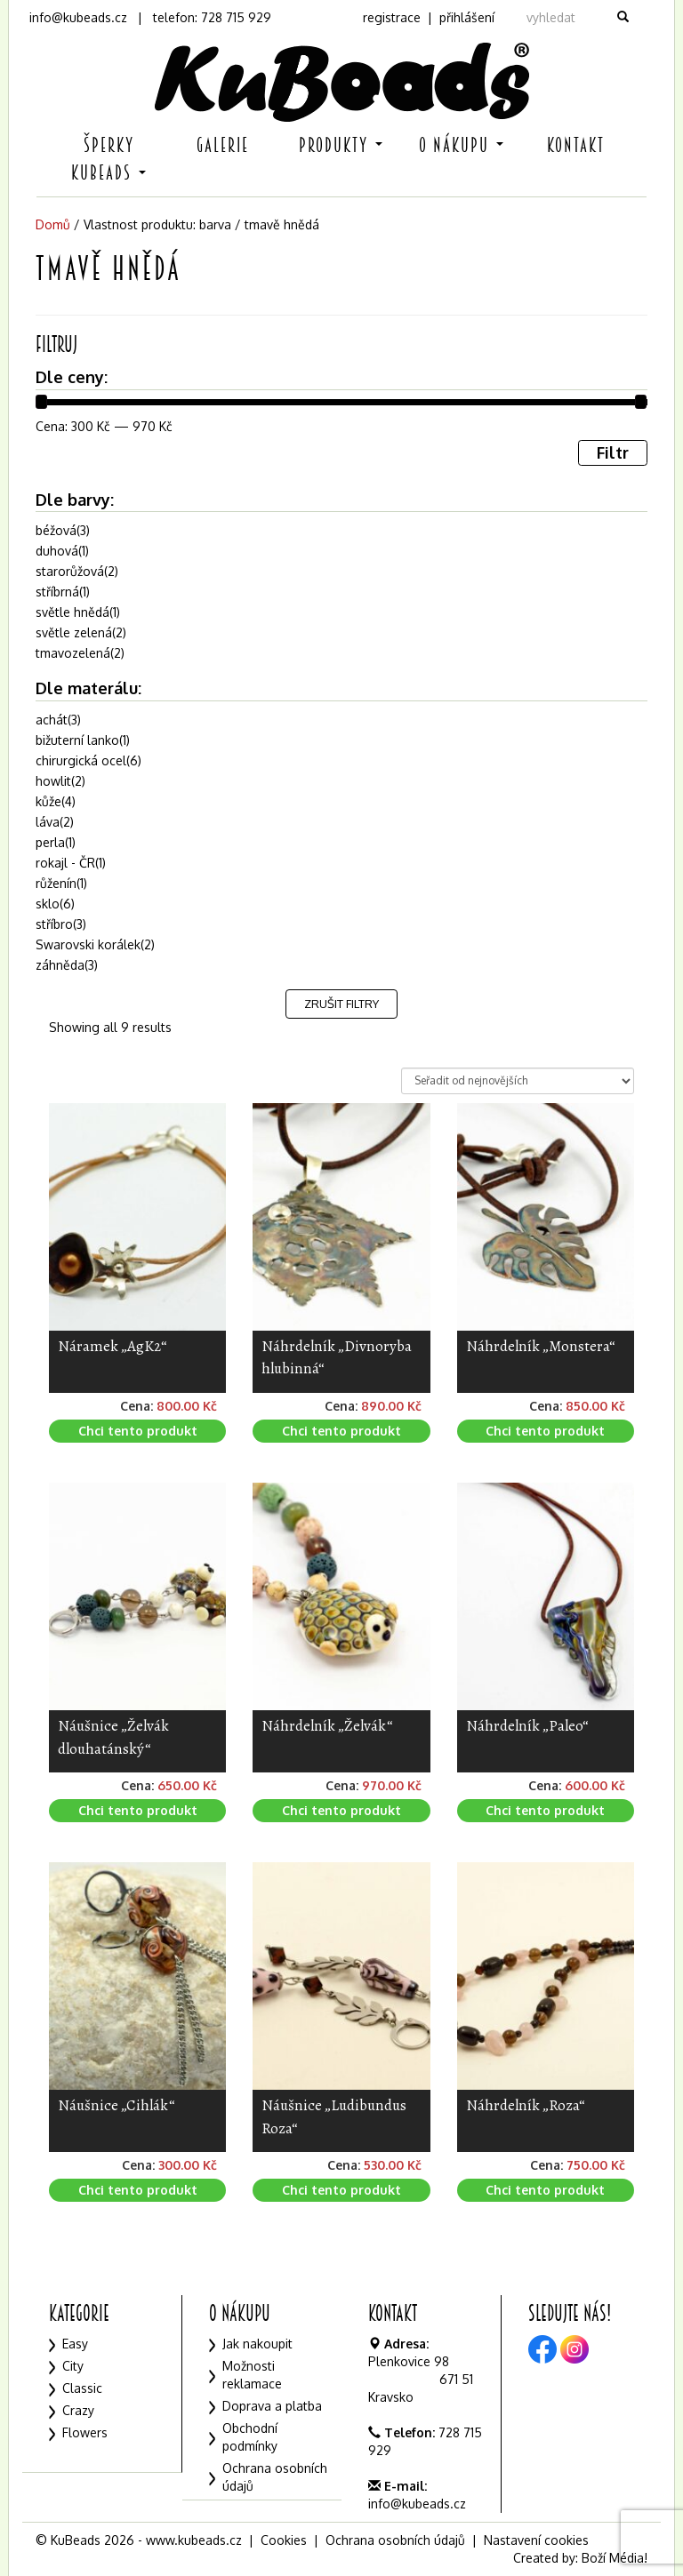 The image size is (683, 2576). What do you see at coordinates (48, 903) in the screenshot?
I see `sklo` at bounding box center [48, 903].